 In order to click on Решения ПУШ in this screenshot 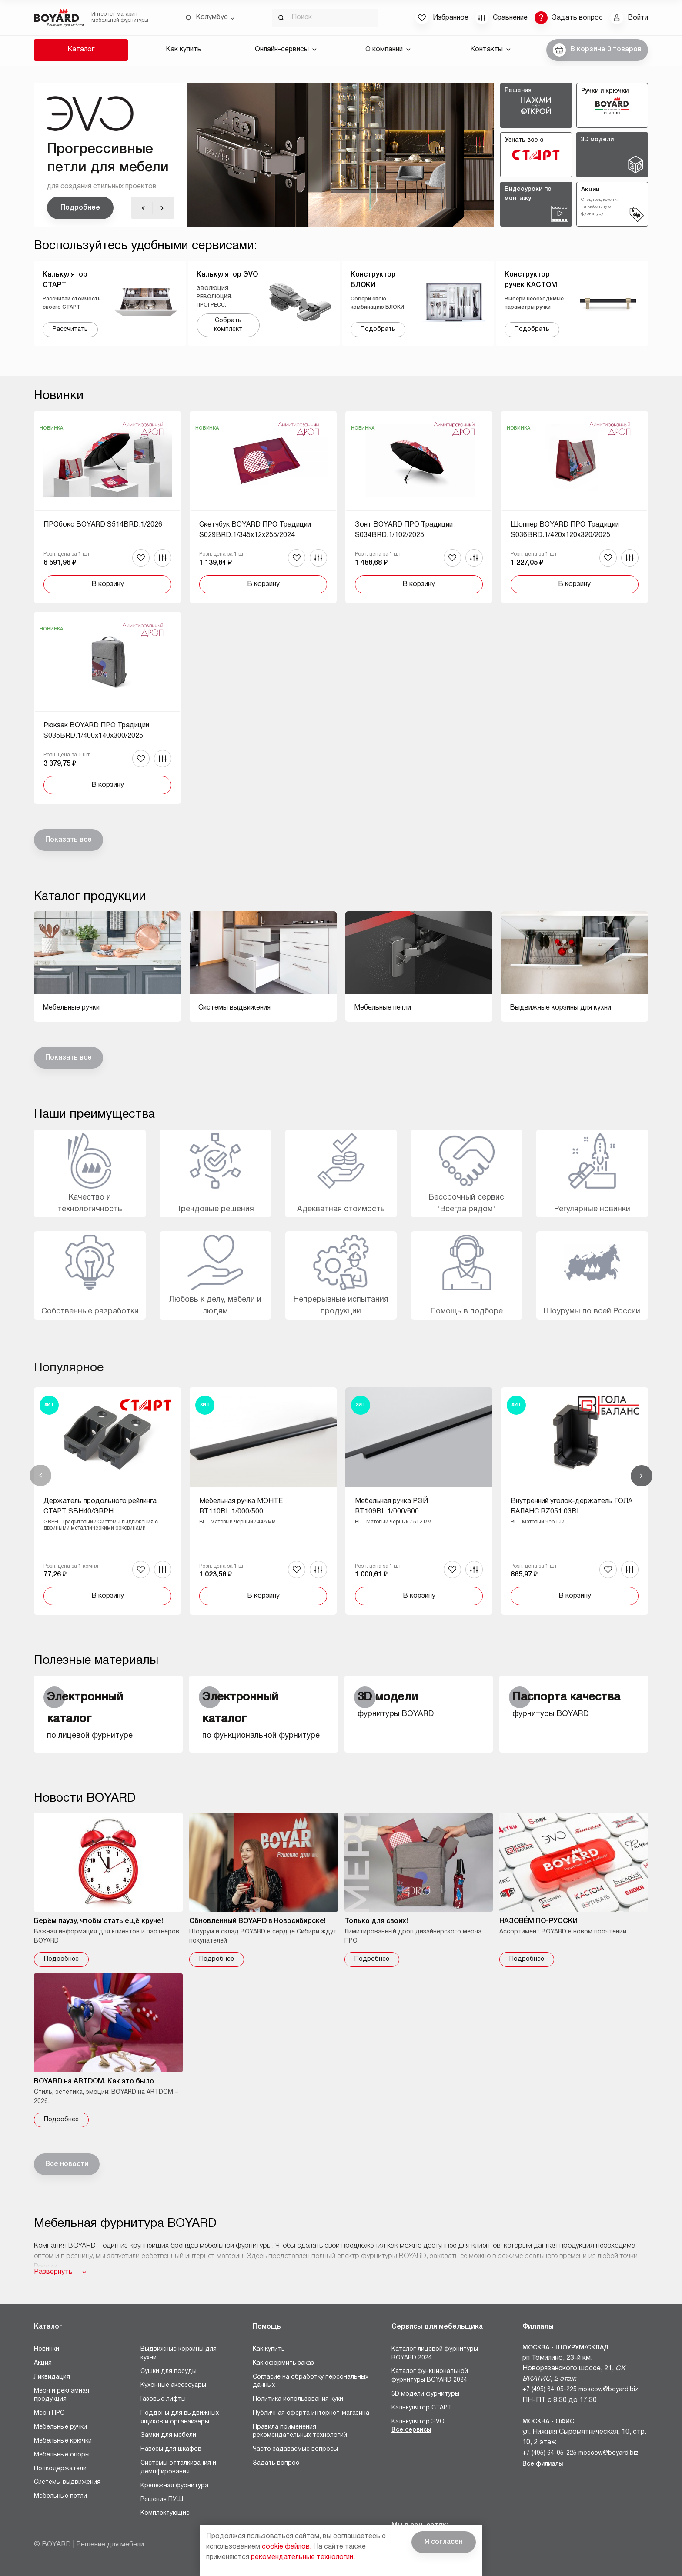, I will do `click(161, 2500)`.